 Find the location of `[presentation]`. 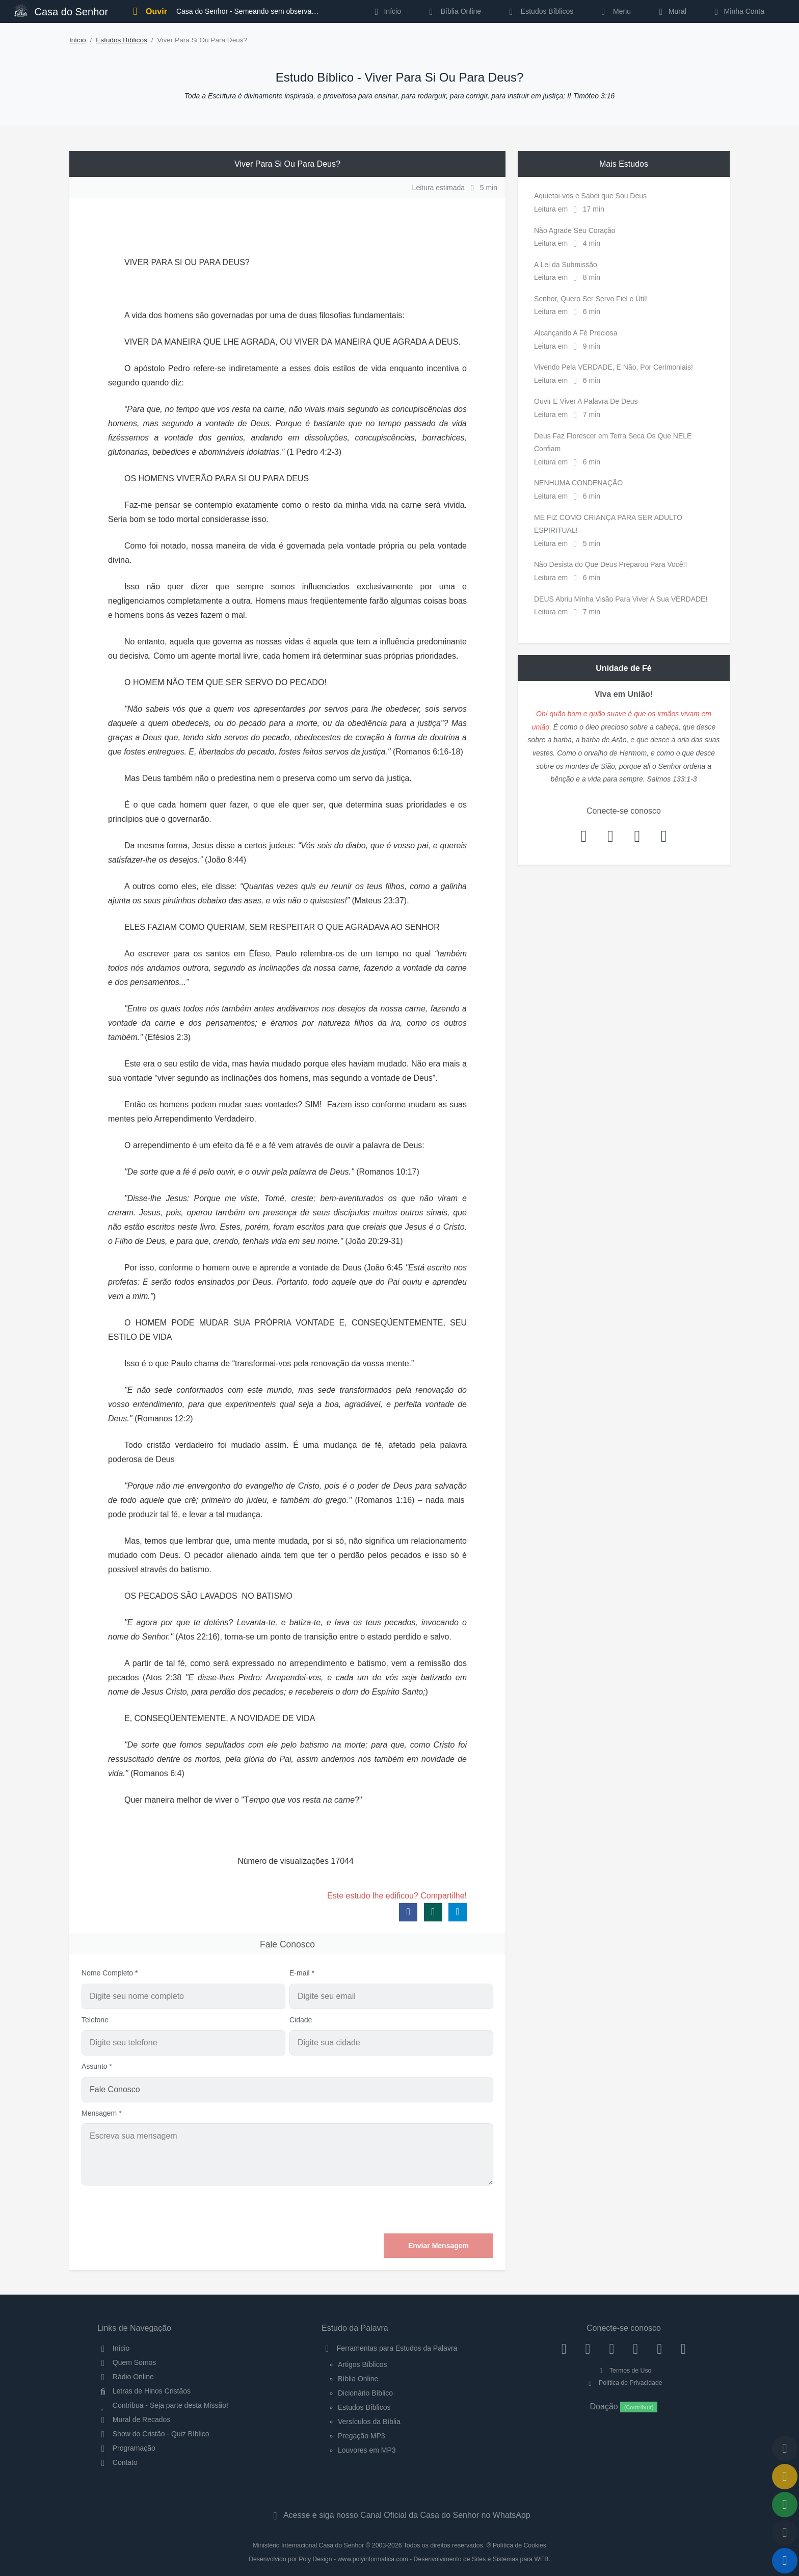

[presentation] is located at coordinates (415, 2209).